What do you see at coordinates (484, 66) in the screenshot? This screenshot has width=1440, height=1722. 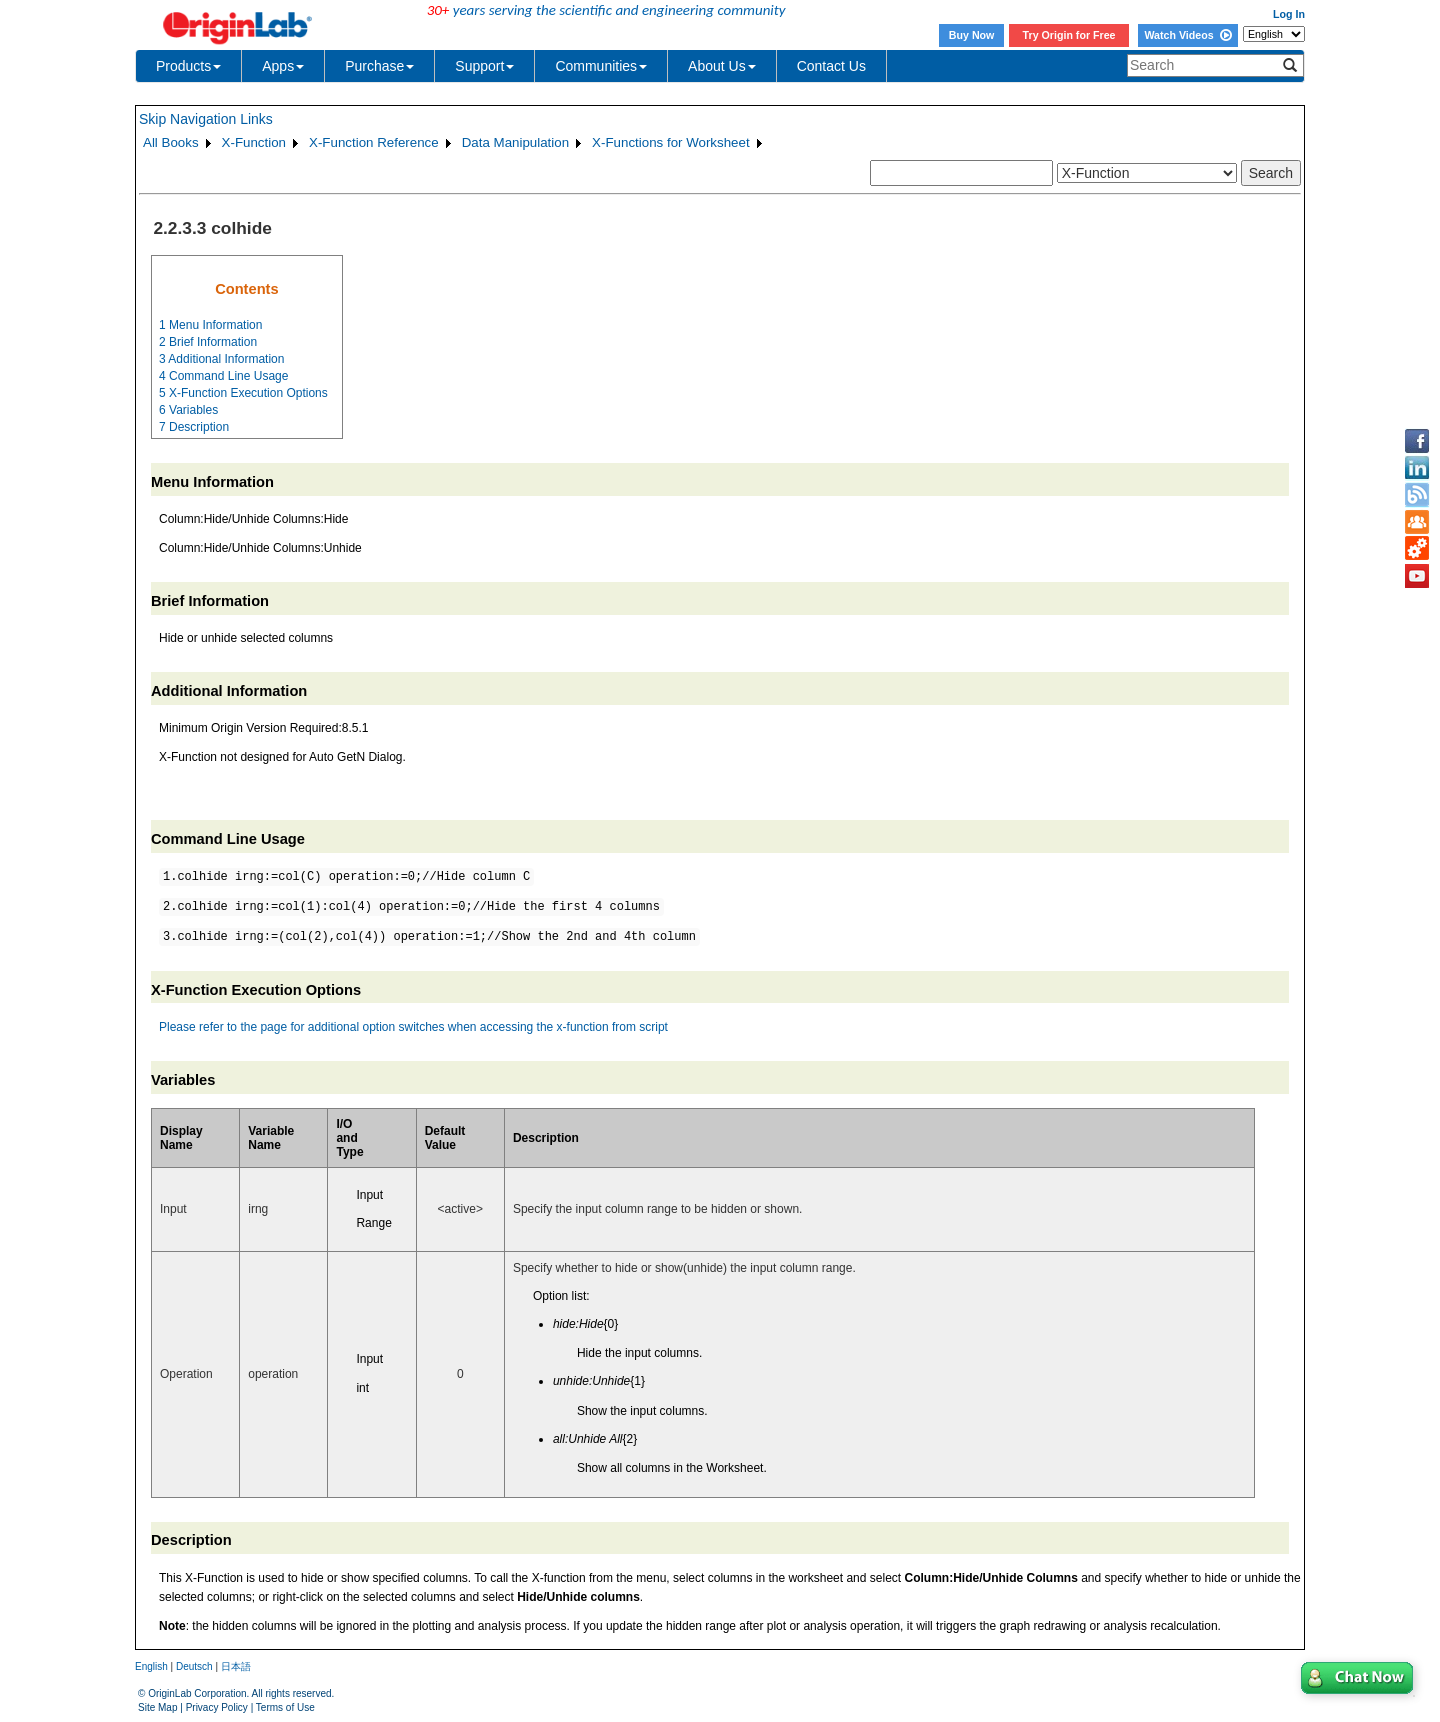 I see `Support` at bounding box center [484, 66].